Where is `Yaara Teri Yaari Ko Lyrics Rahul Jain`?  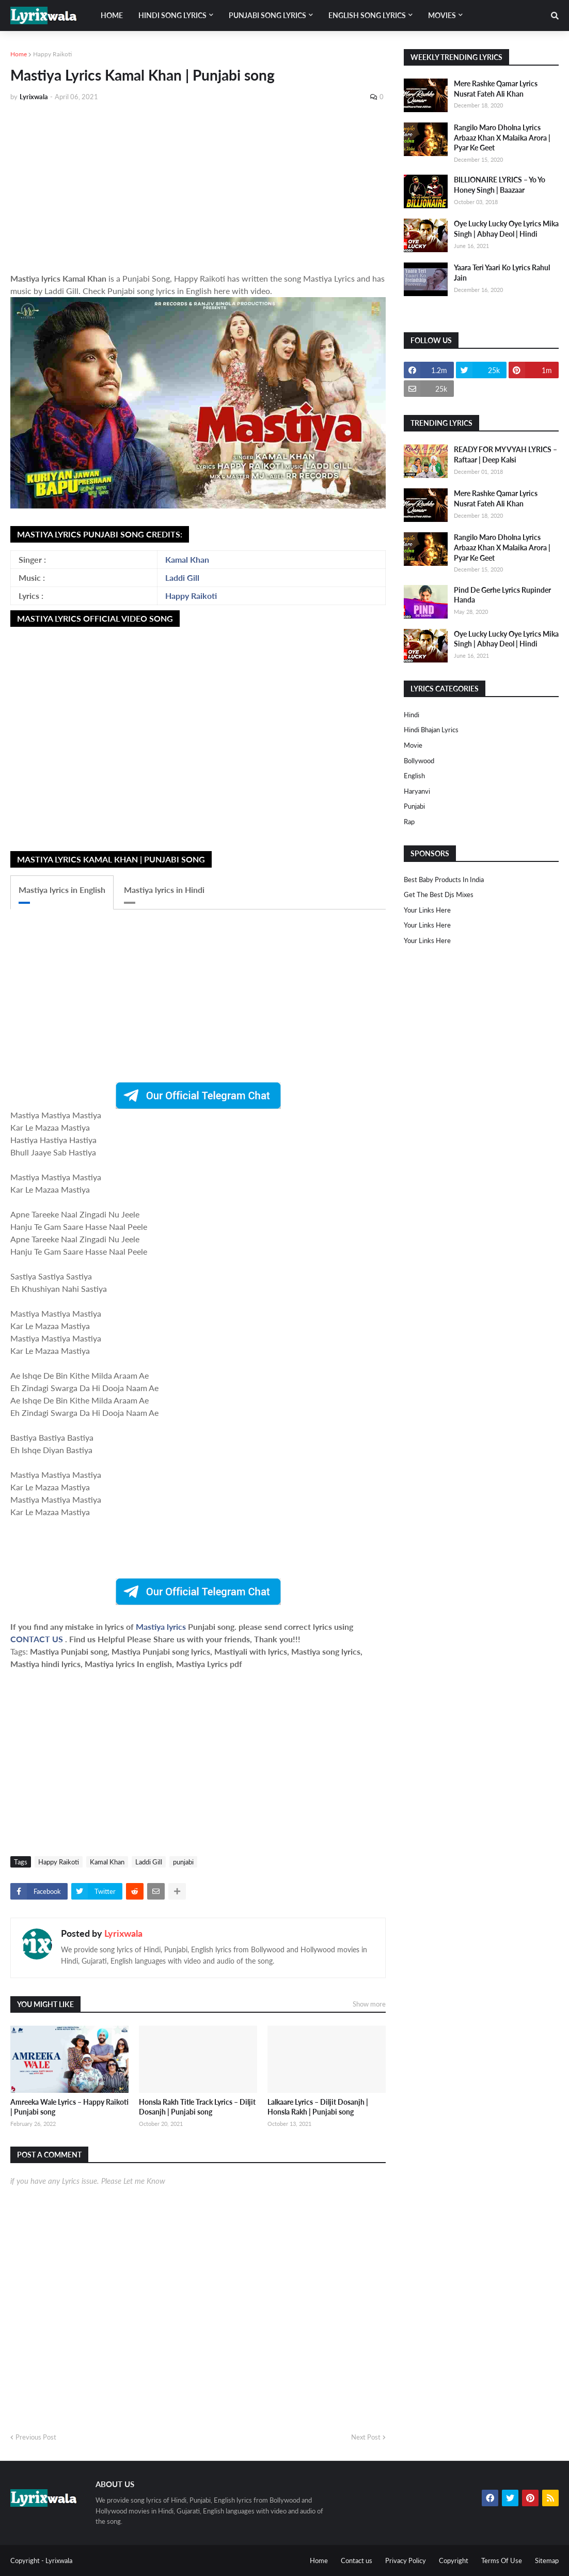
Yaara Teri Yaari Ko Lyrics Rahul Jain is located at coordinates (502, 272).